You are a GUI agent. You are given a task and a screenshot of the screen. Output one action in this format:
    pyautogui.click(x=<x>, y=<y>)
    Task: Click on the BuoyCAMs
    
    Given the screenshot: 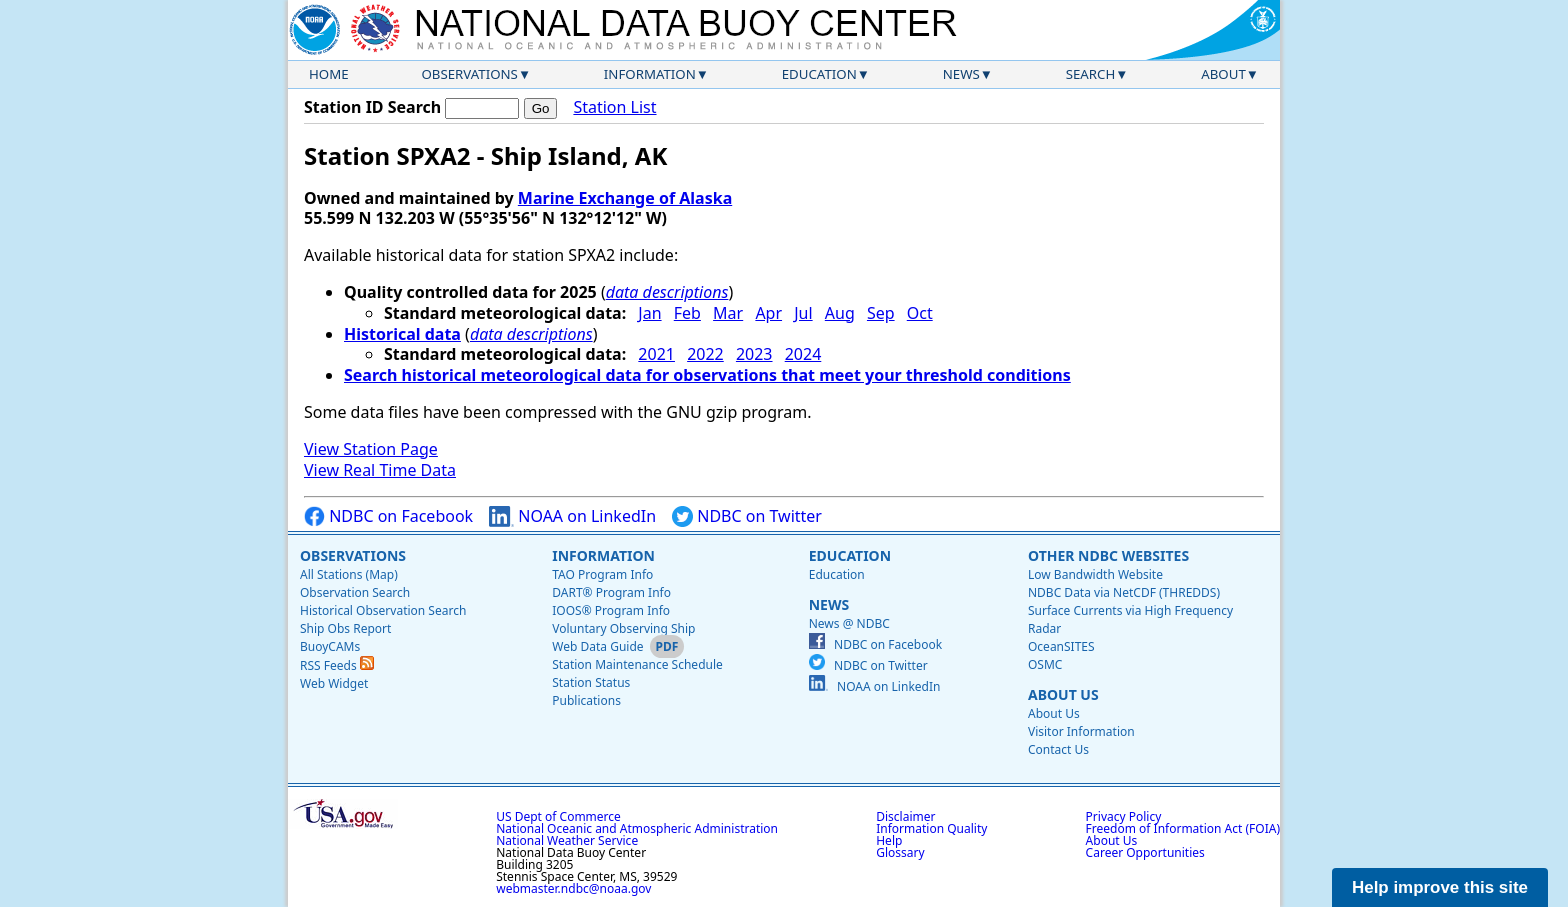 What is the action you would take?
    pyautogui.click(x=330, y=646)
    